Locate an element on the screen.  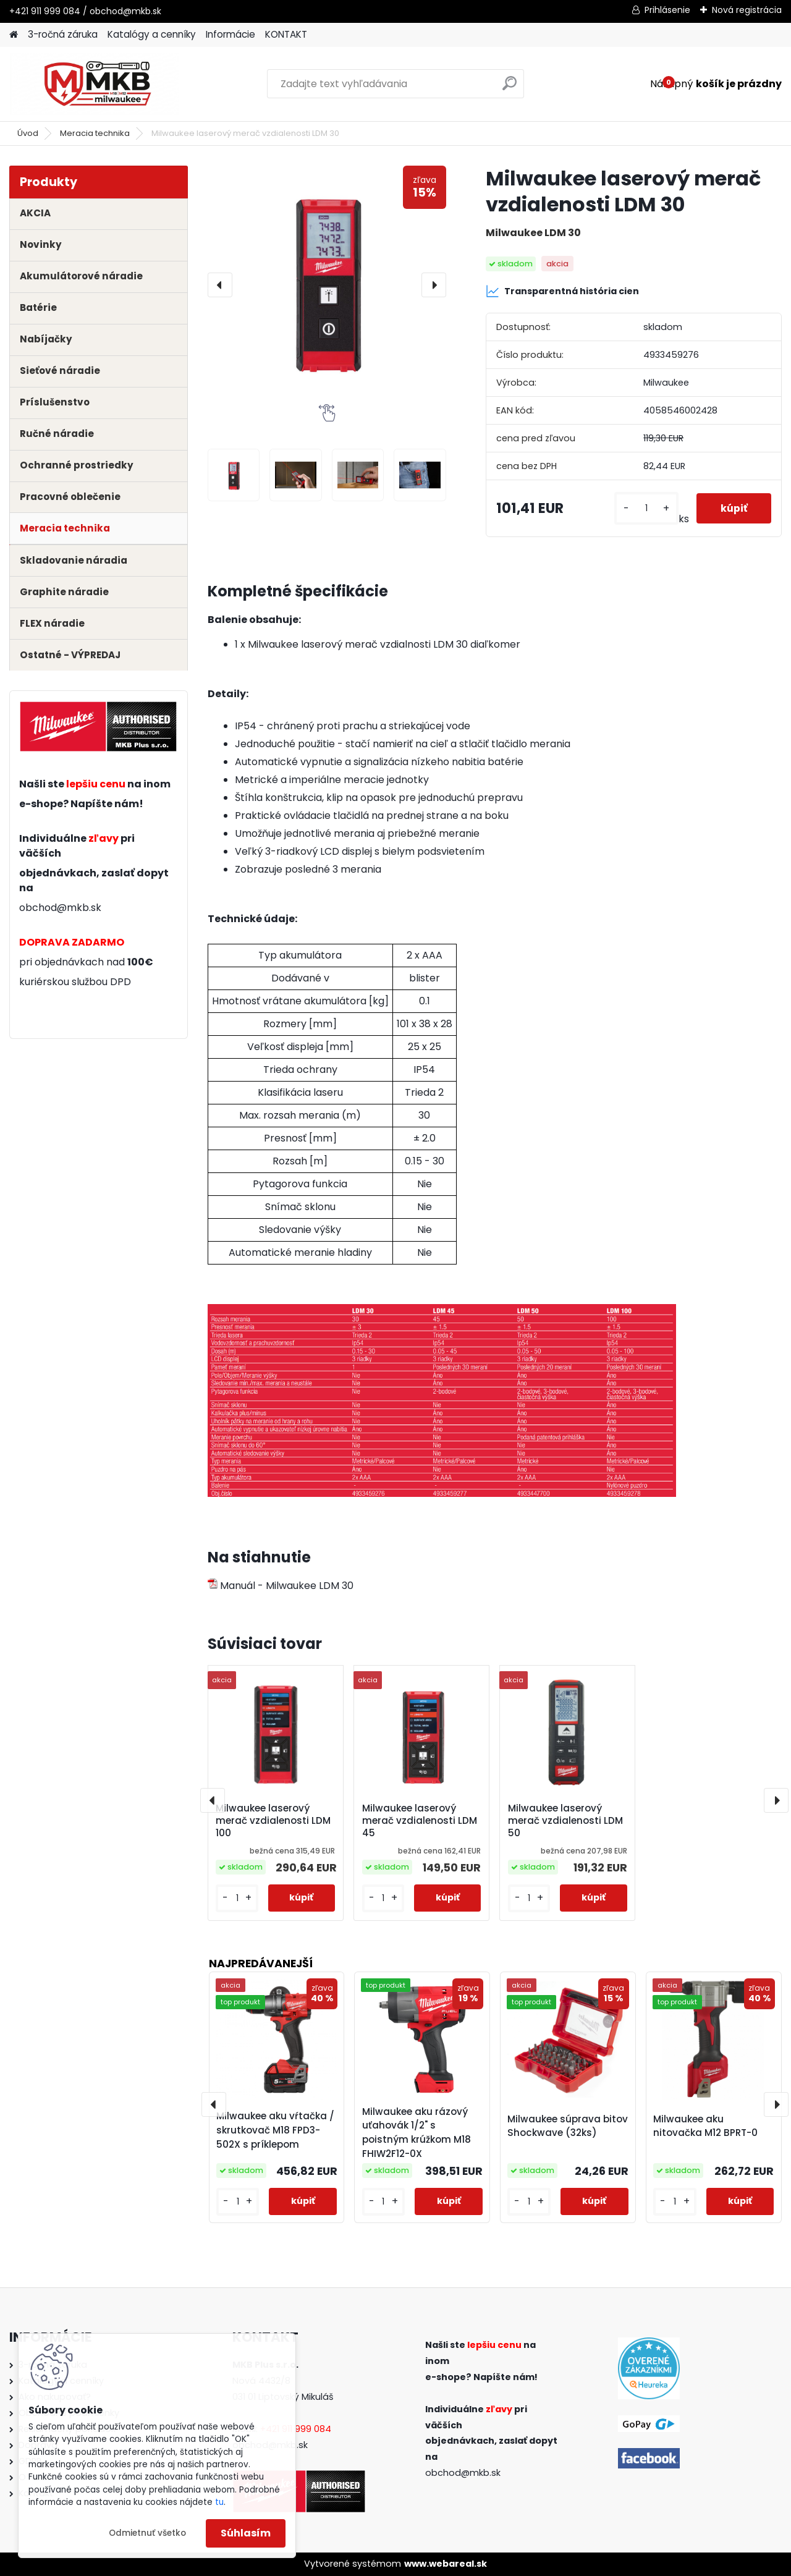
[search] is located at coordinates (509, 88).